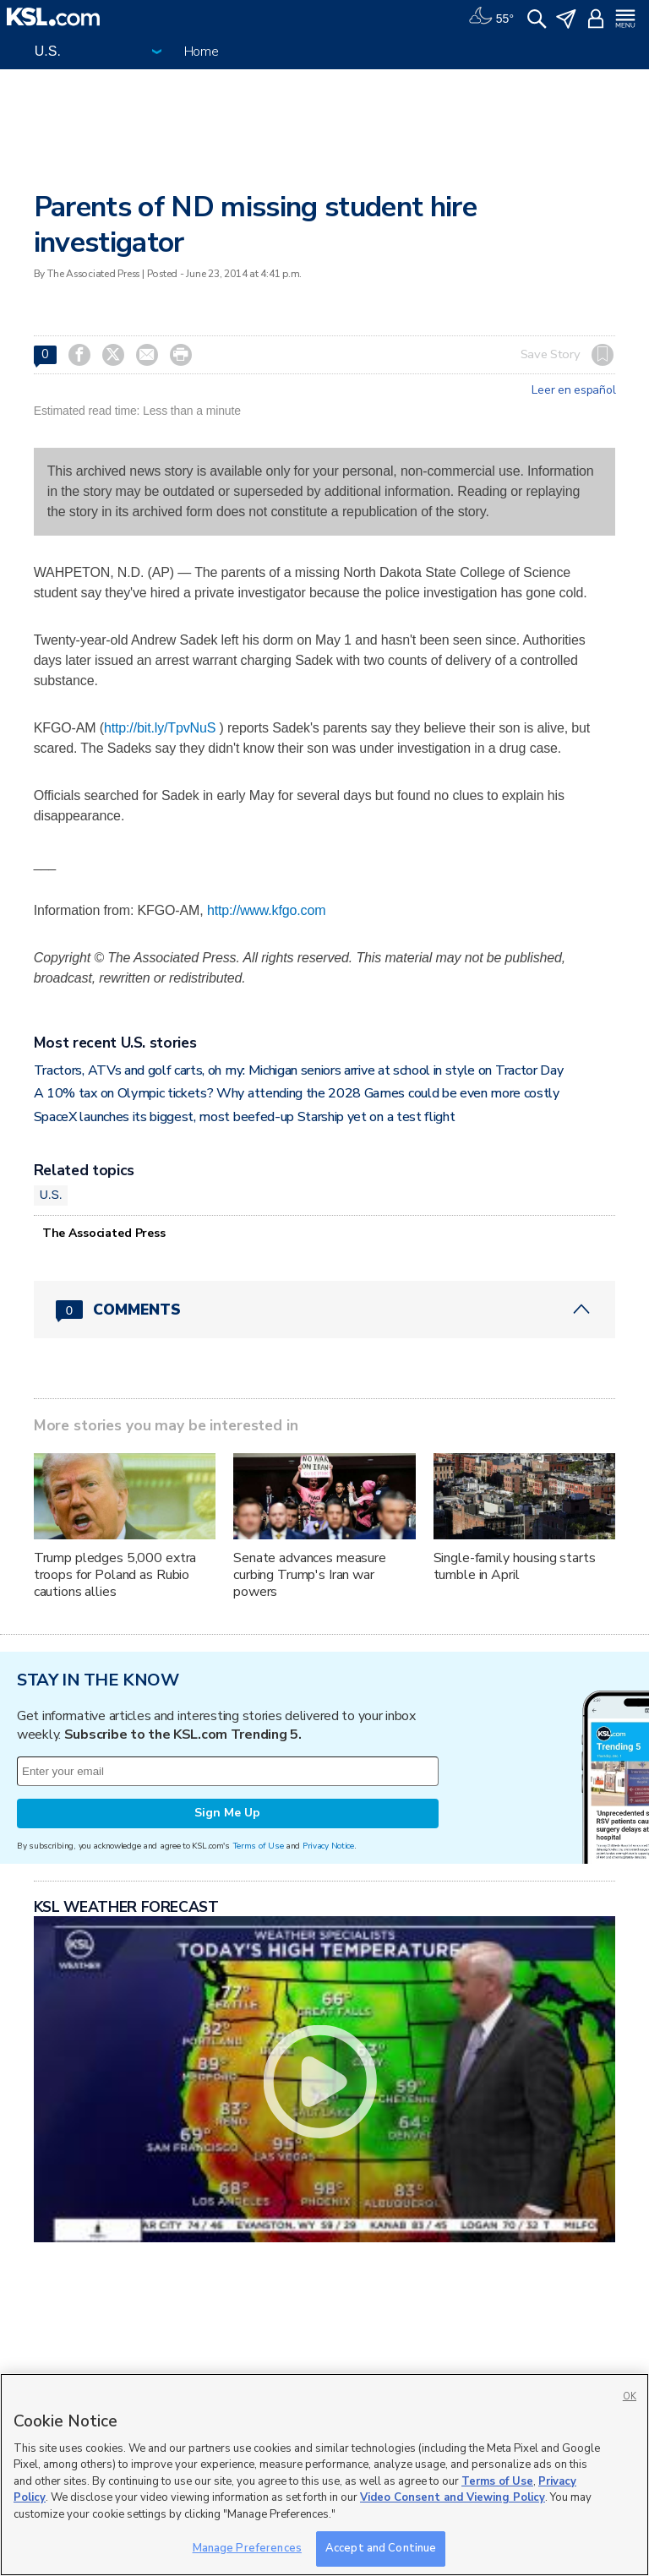  I want to click on Single-family housing starts tumble in April, so click(515, 1566).